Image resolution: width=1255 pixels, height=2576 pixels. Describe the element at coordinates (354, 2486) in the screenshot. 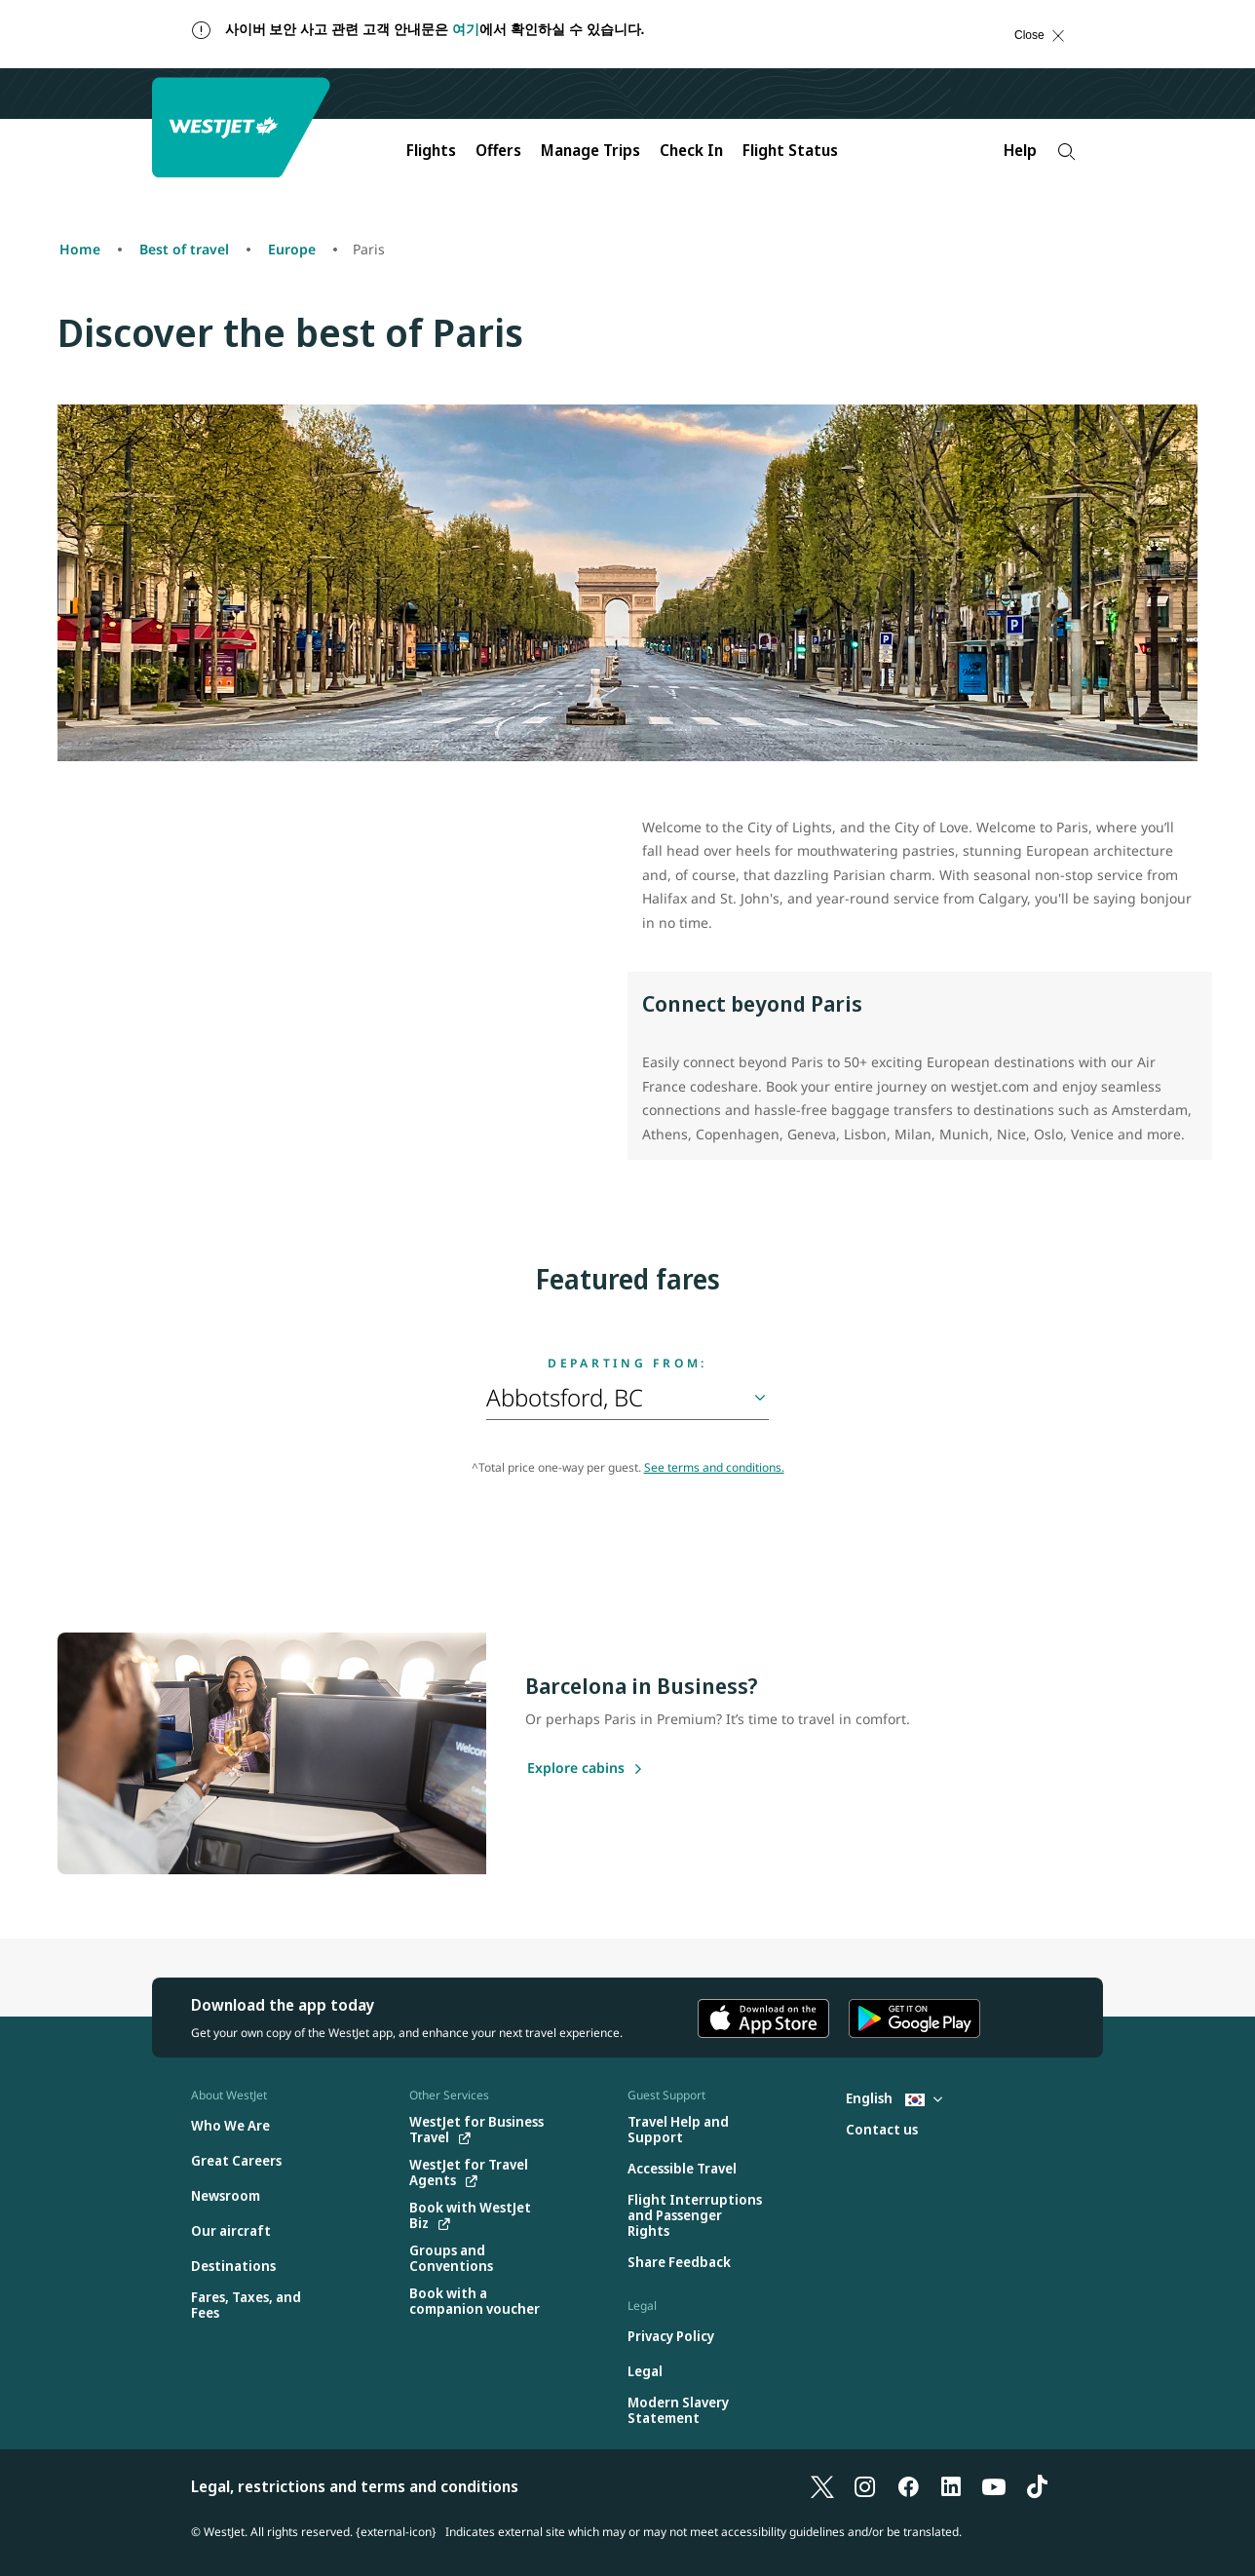

I see `Legal, restrictions and terms and conditions` at that location.